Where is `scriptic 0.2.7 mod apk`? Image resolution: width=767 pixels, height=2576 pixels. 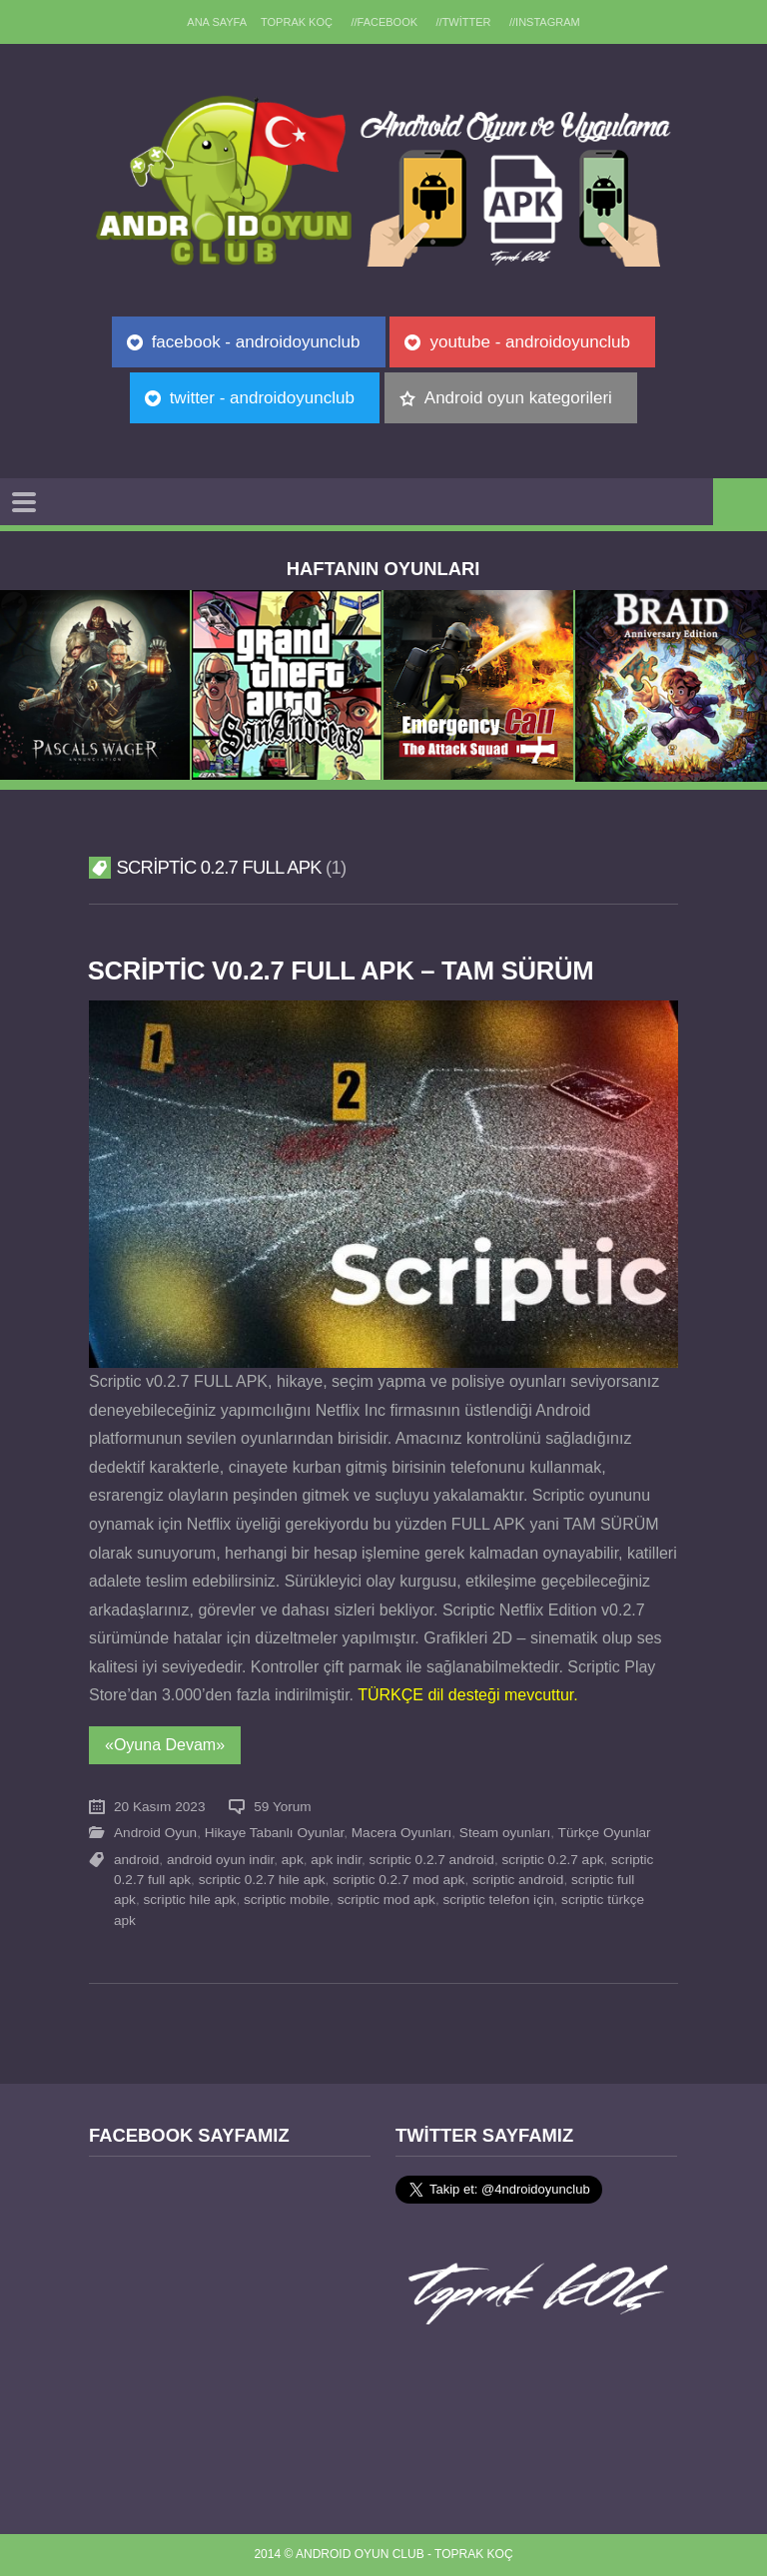
scriptic 0.2.7 mod apk is located at coordinates (398, 1879).